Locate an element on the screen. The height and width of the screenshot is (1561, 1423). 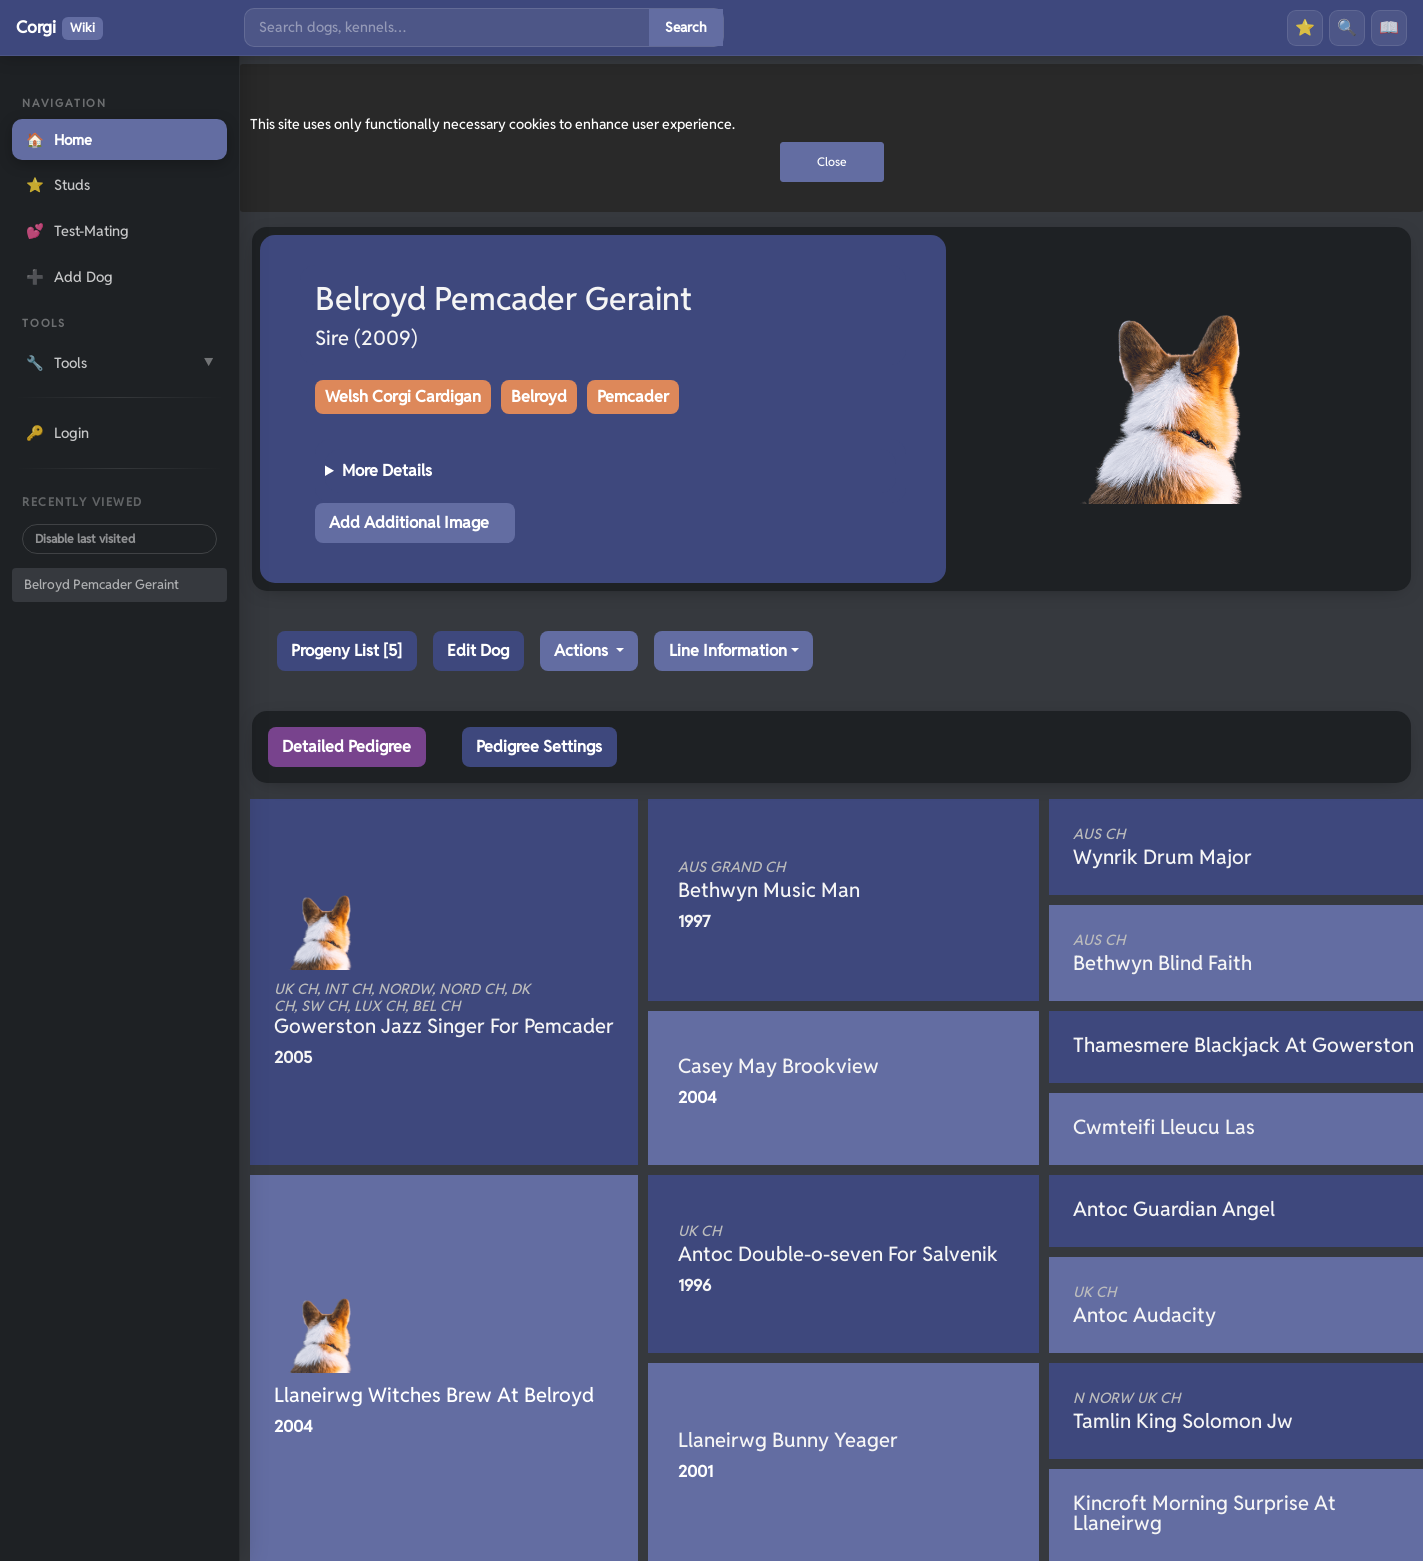
Belroyd is located at coordinates (539, 396).